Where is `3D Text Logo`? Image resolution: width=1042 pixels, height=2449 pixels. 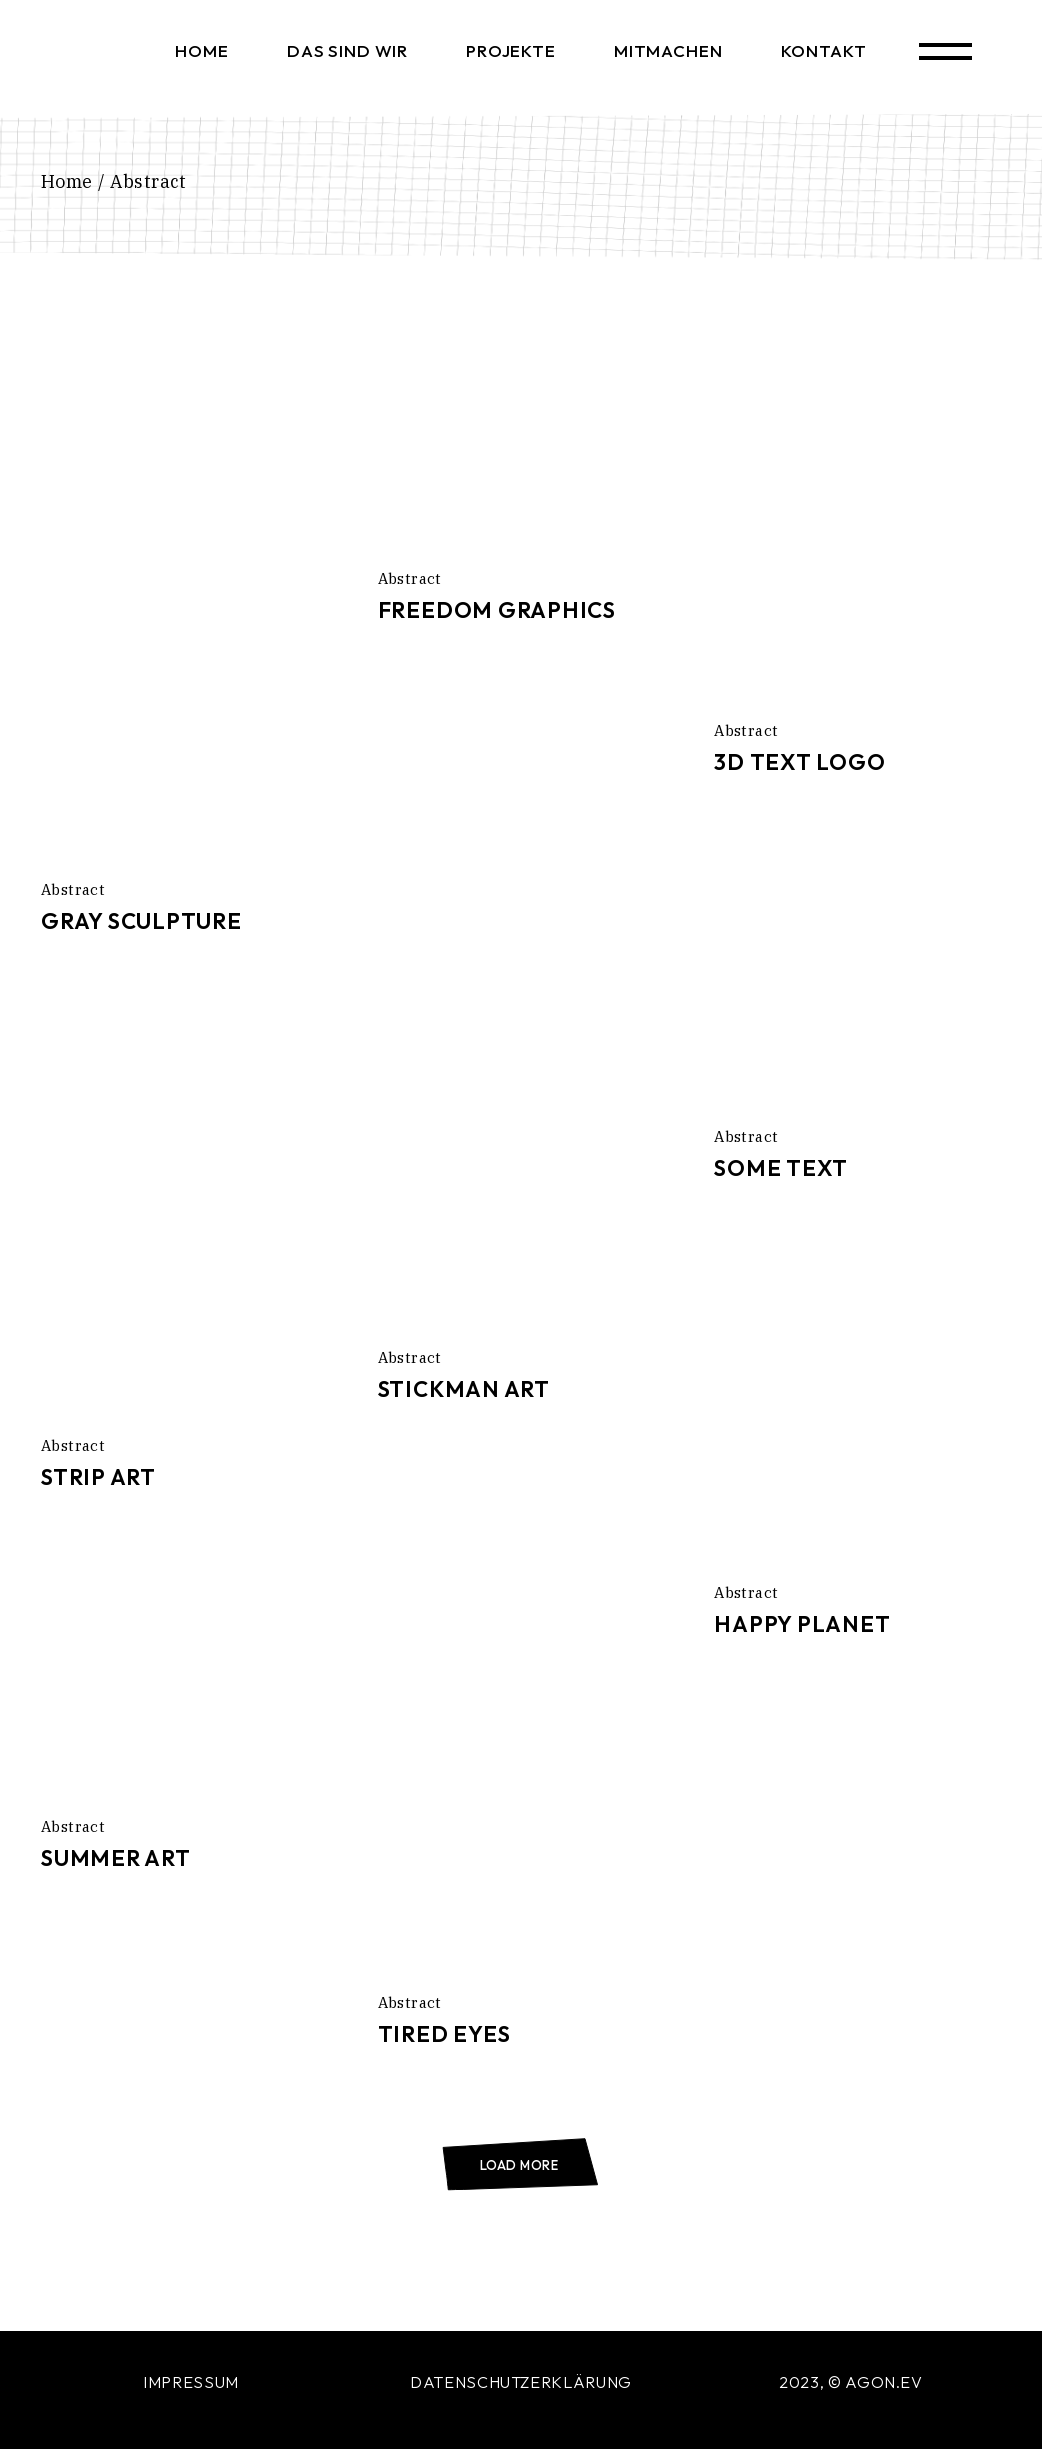
3D Text Logo is located at coordinates (799, 762).